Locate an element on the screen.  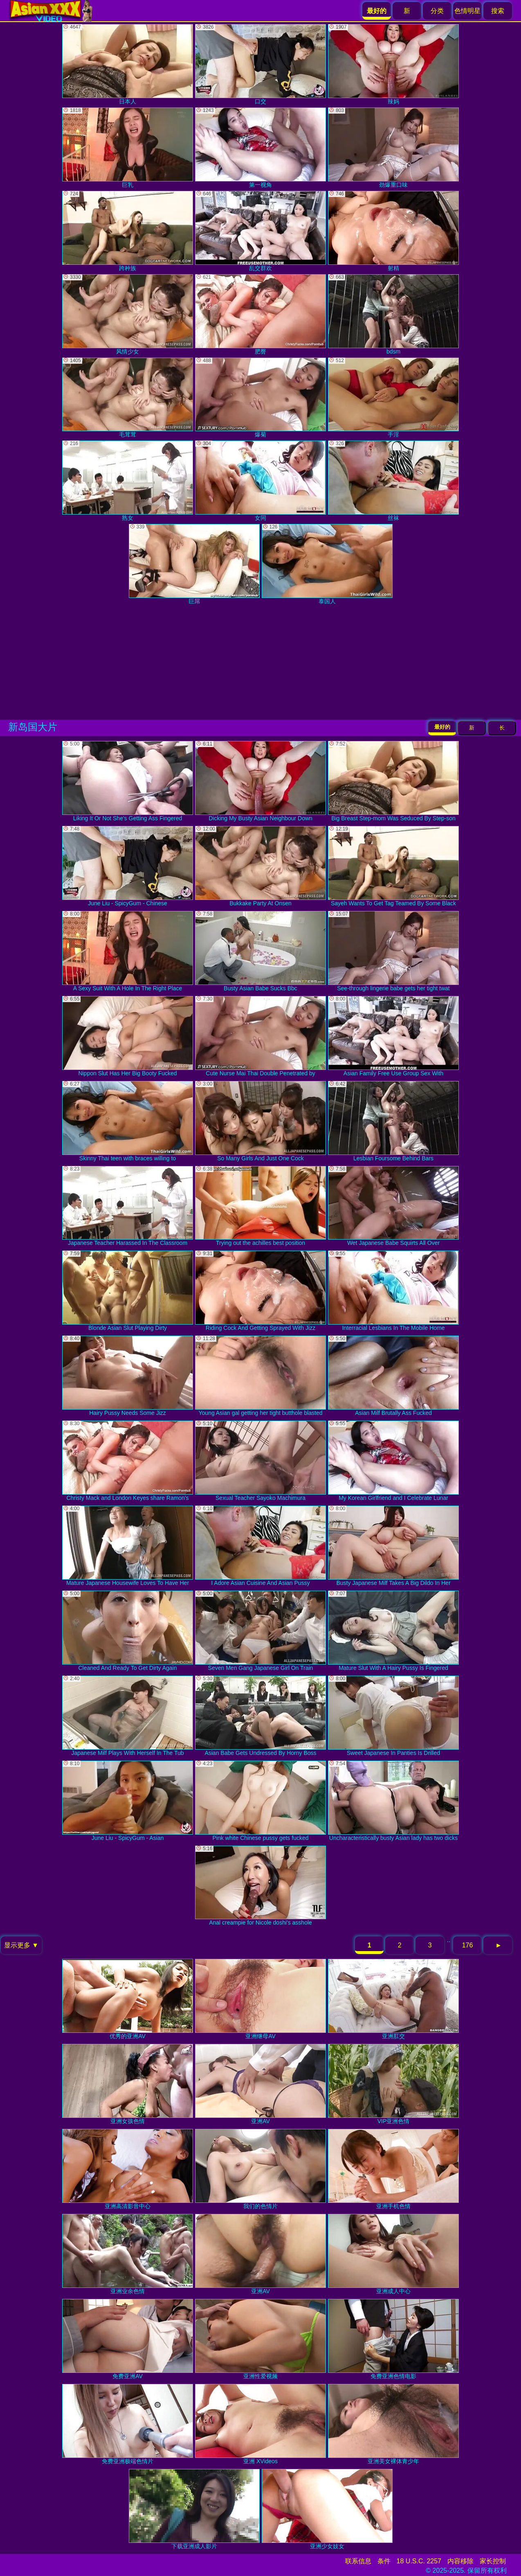
条件 is located at coordinates (384, 2561).